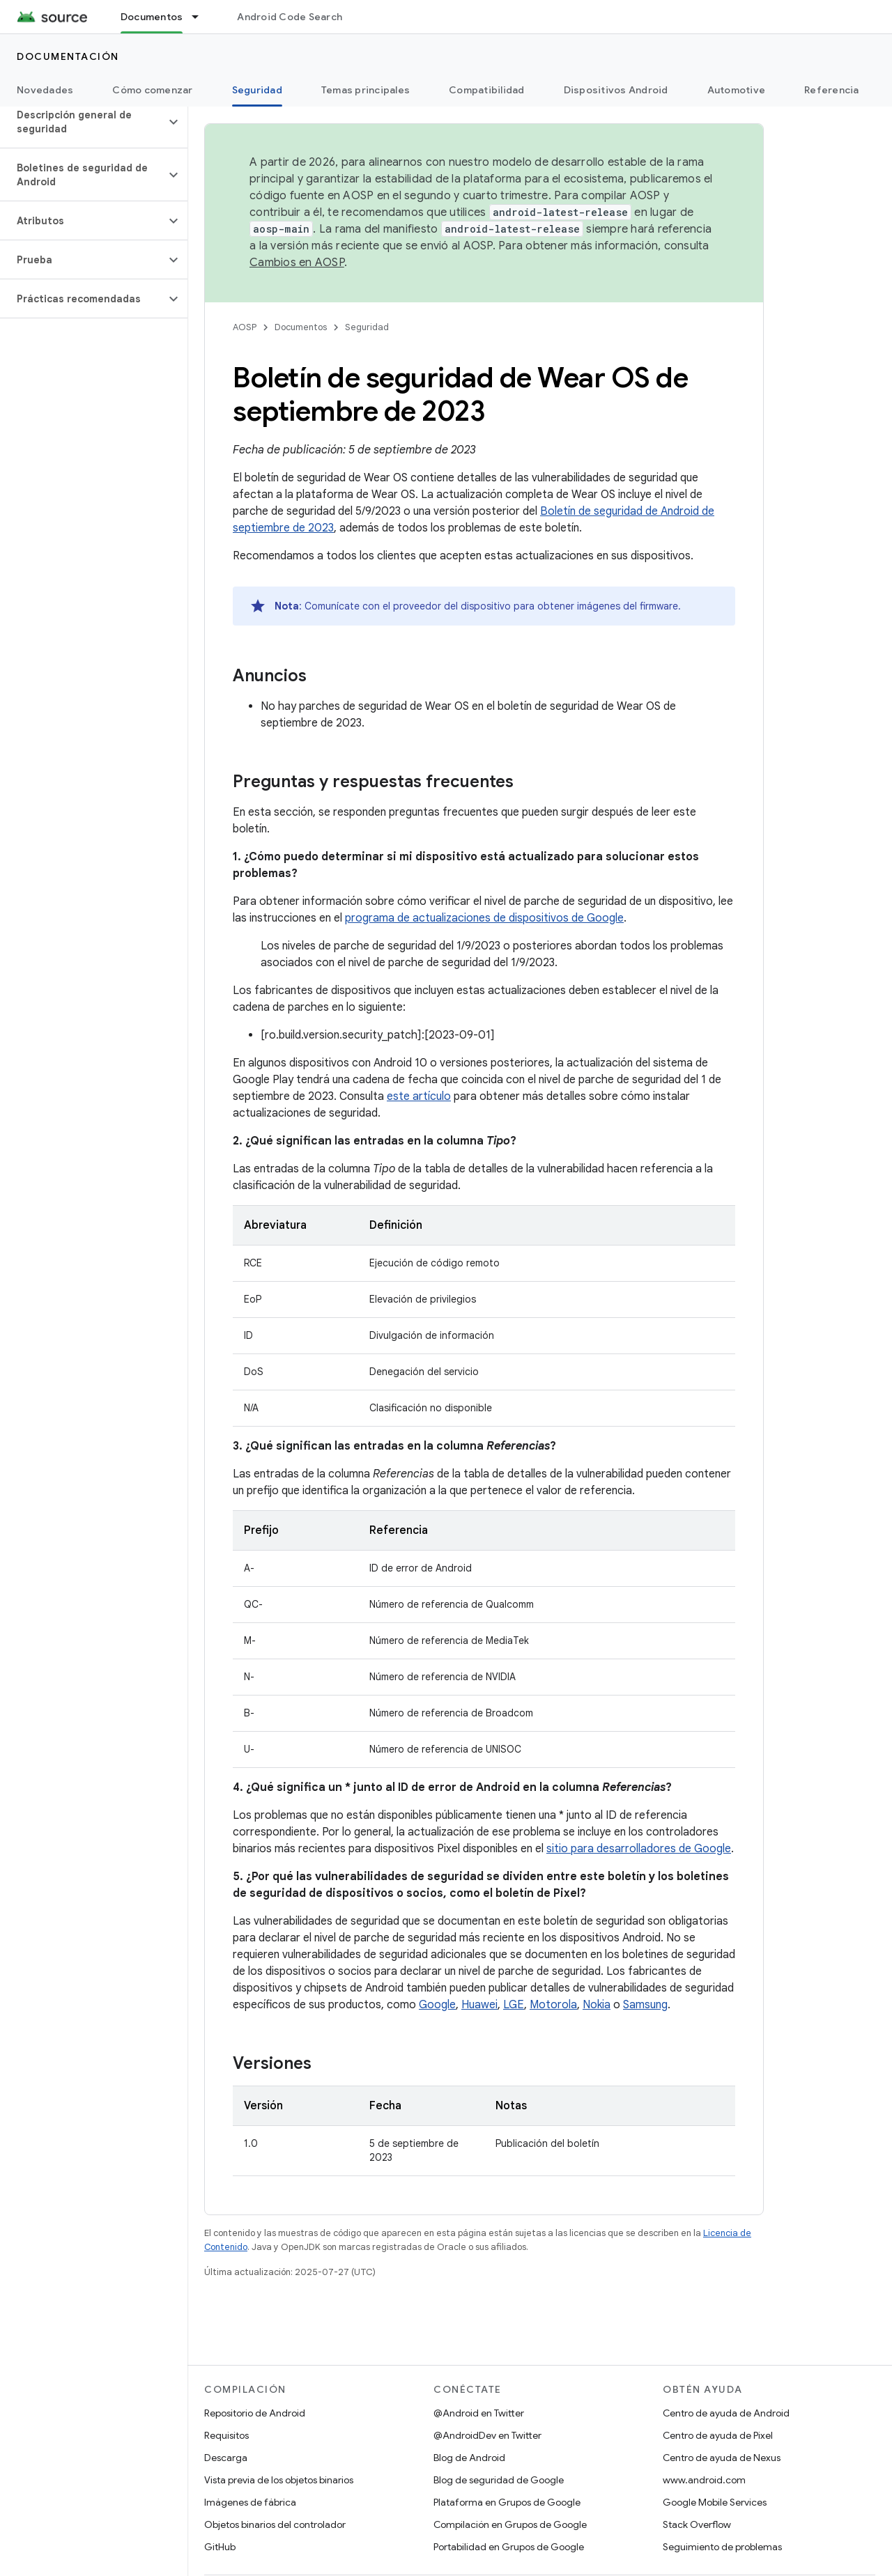  I want to click on programa de actualizaciones de dispositivos de Google, so click(484, 918).